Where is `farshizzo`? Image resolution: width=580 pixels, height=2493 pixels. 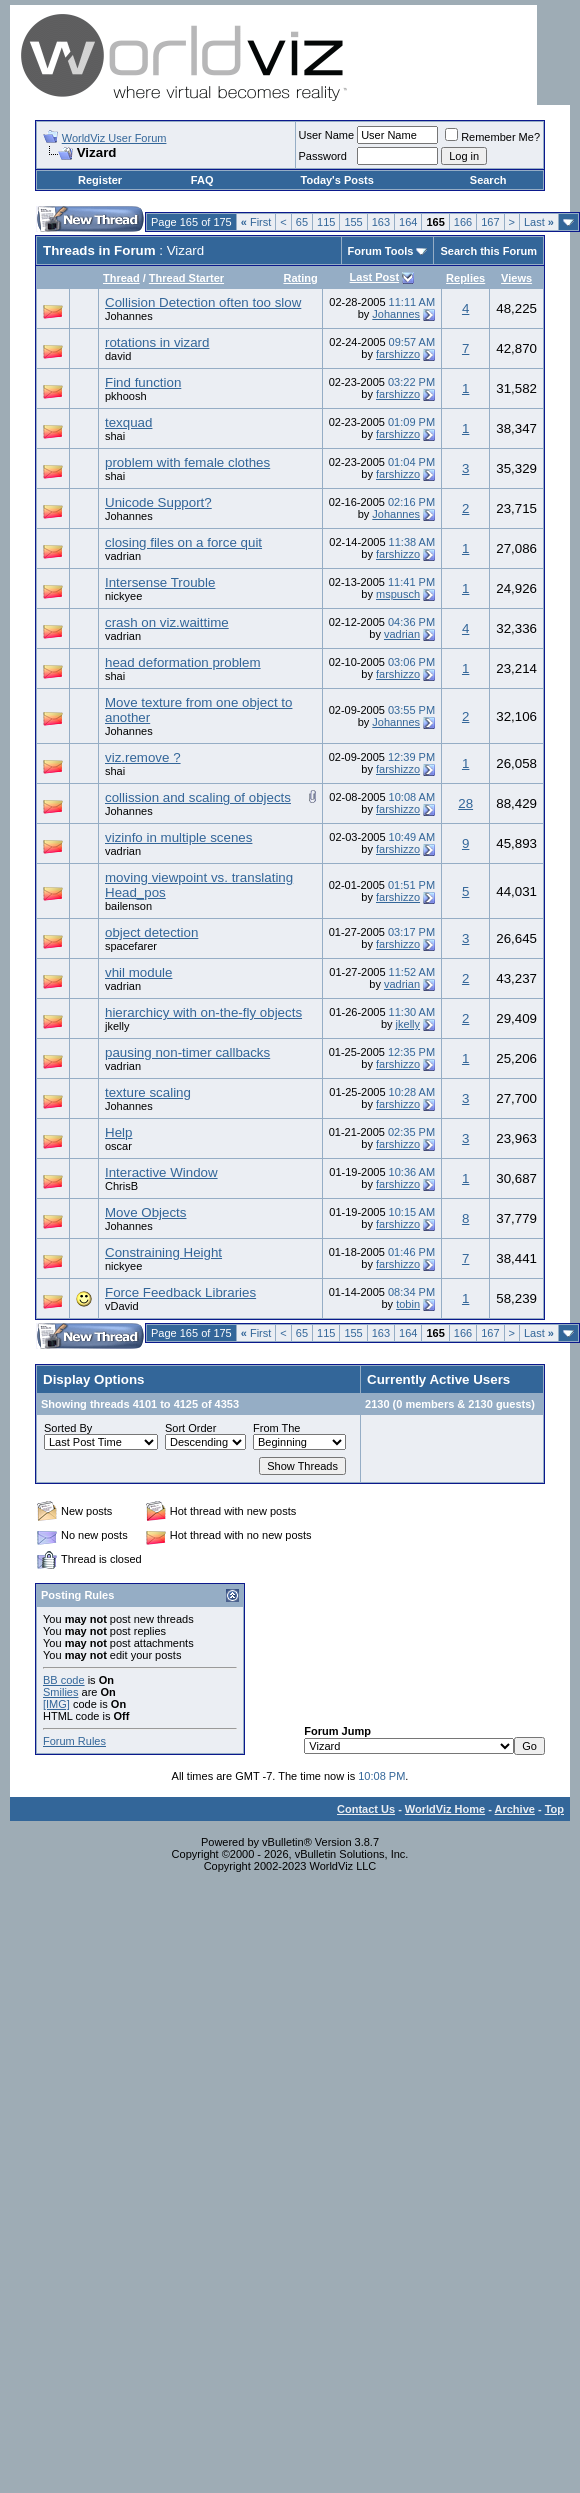
farshizzo is located at coordinates (398, 354).